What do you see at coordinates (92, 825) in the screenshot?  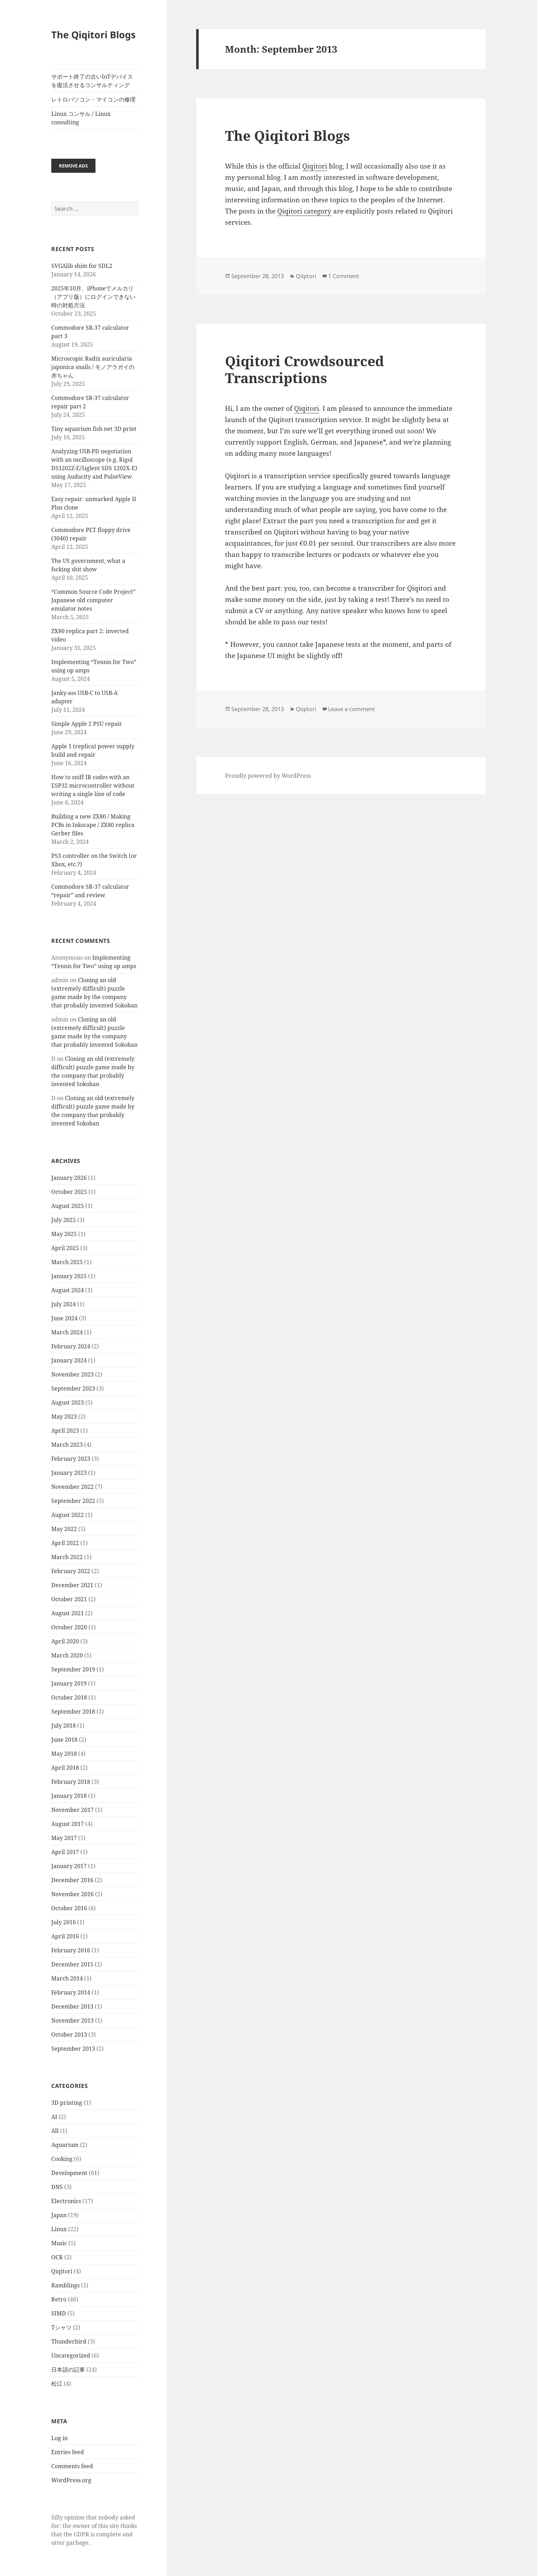 I see `Building a new ZX80 / Making PCBs in Inkscape / ZX80 replica Gerber files` at bounding box center [92, 825].